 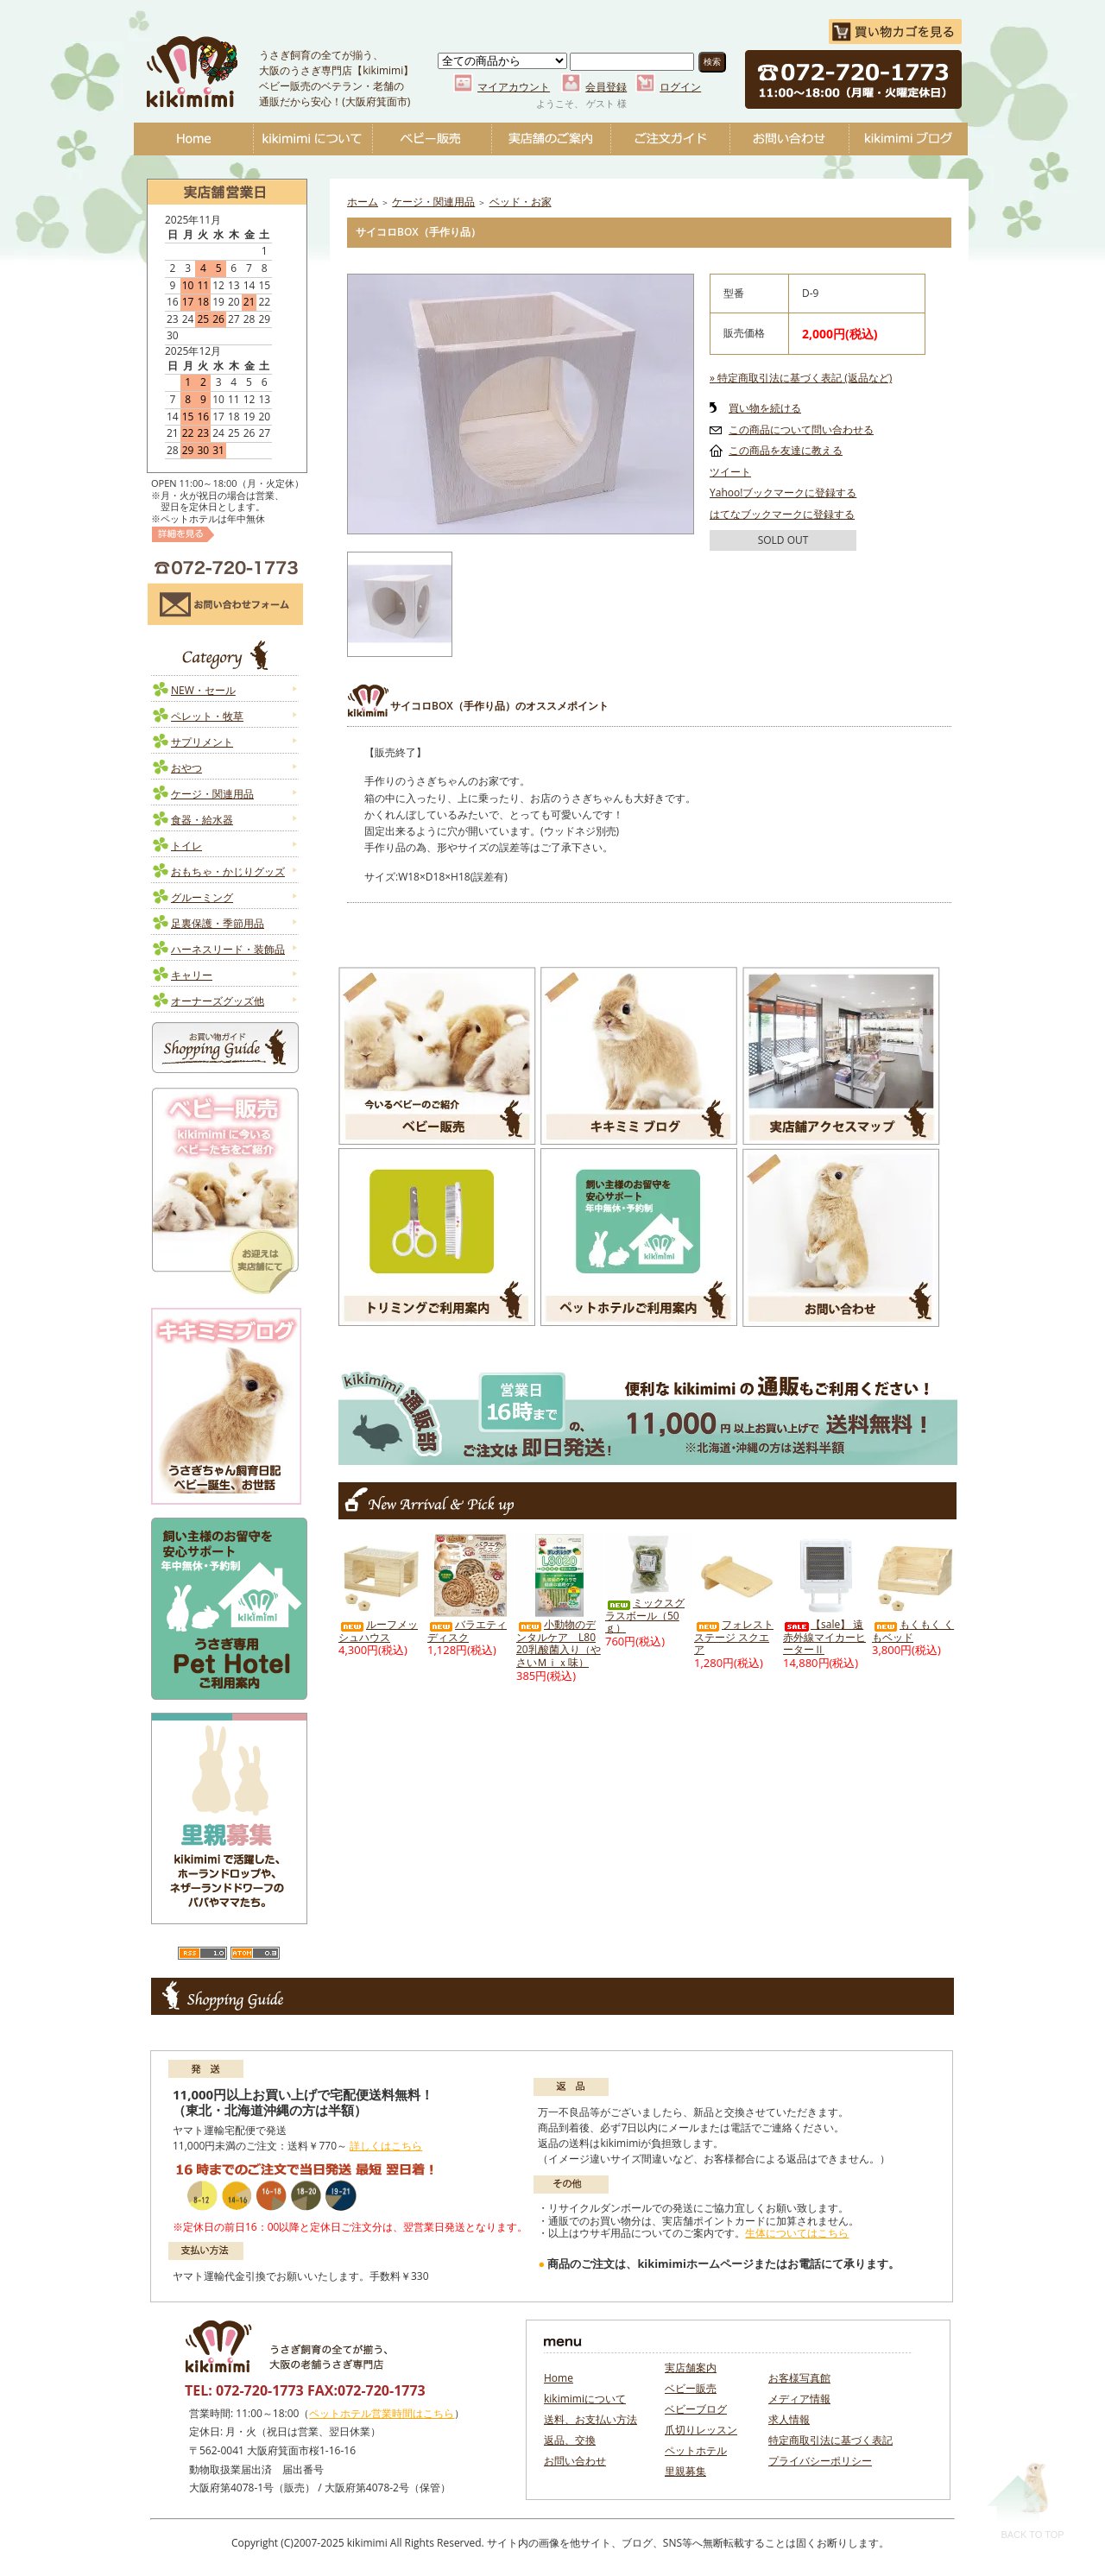 I want to click on 送料、お支払い方法, so click(x=590, y=2419).